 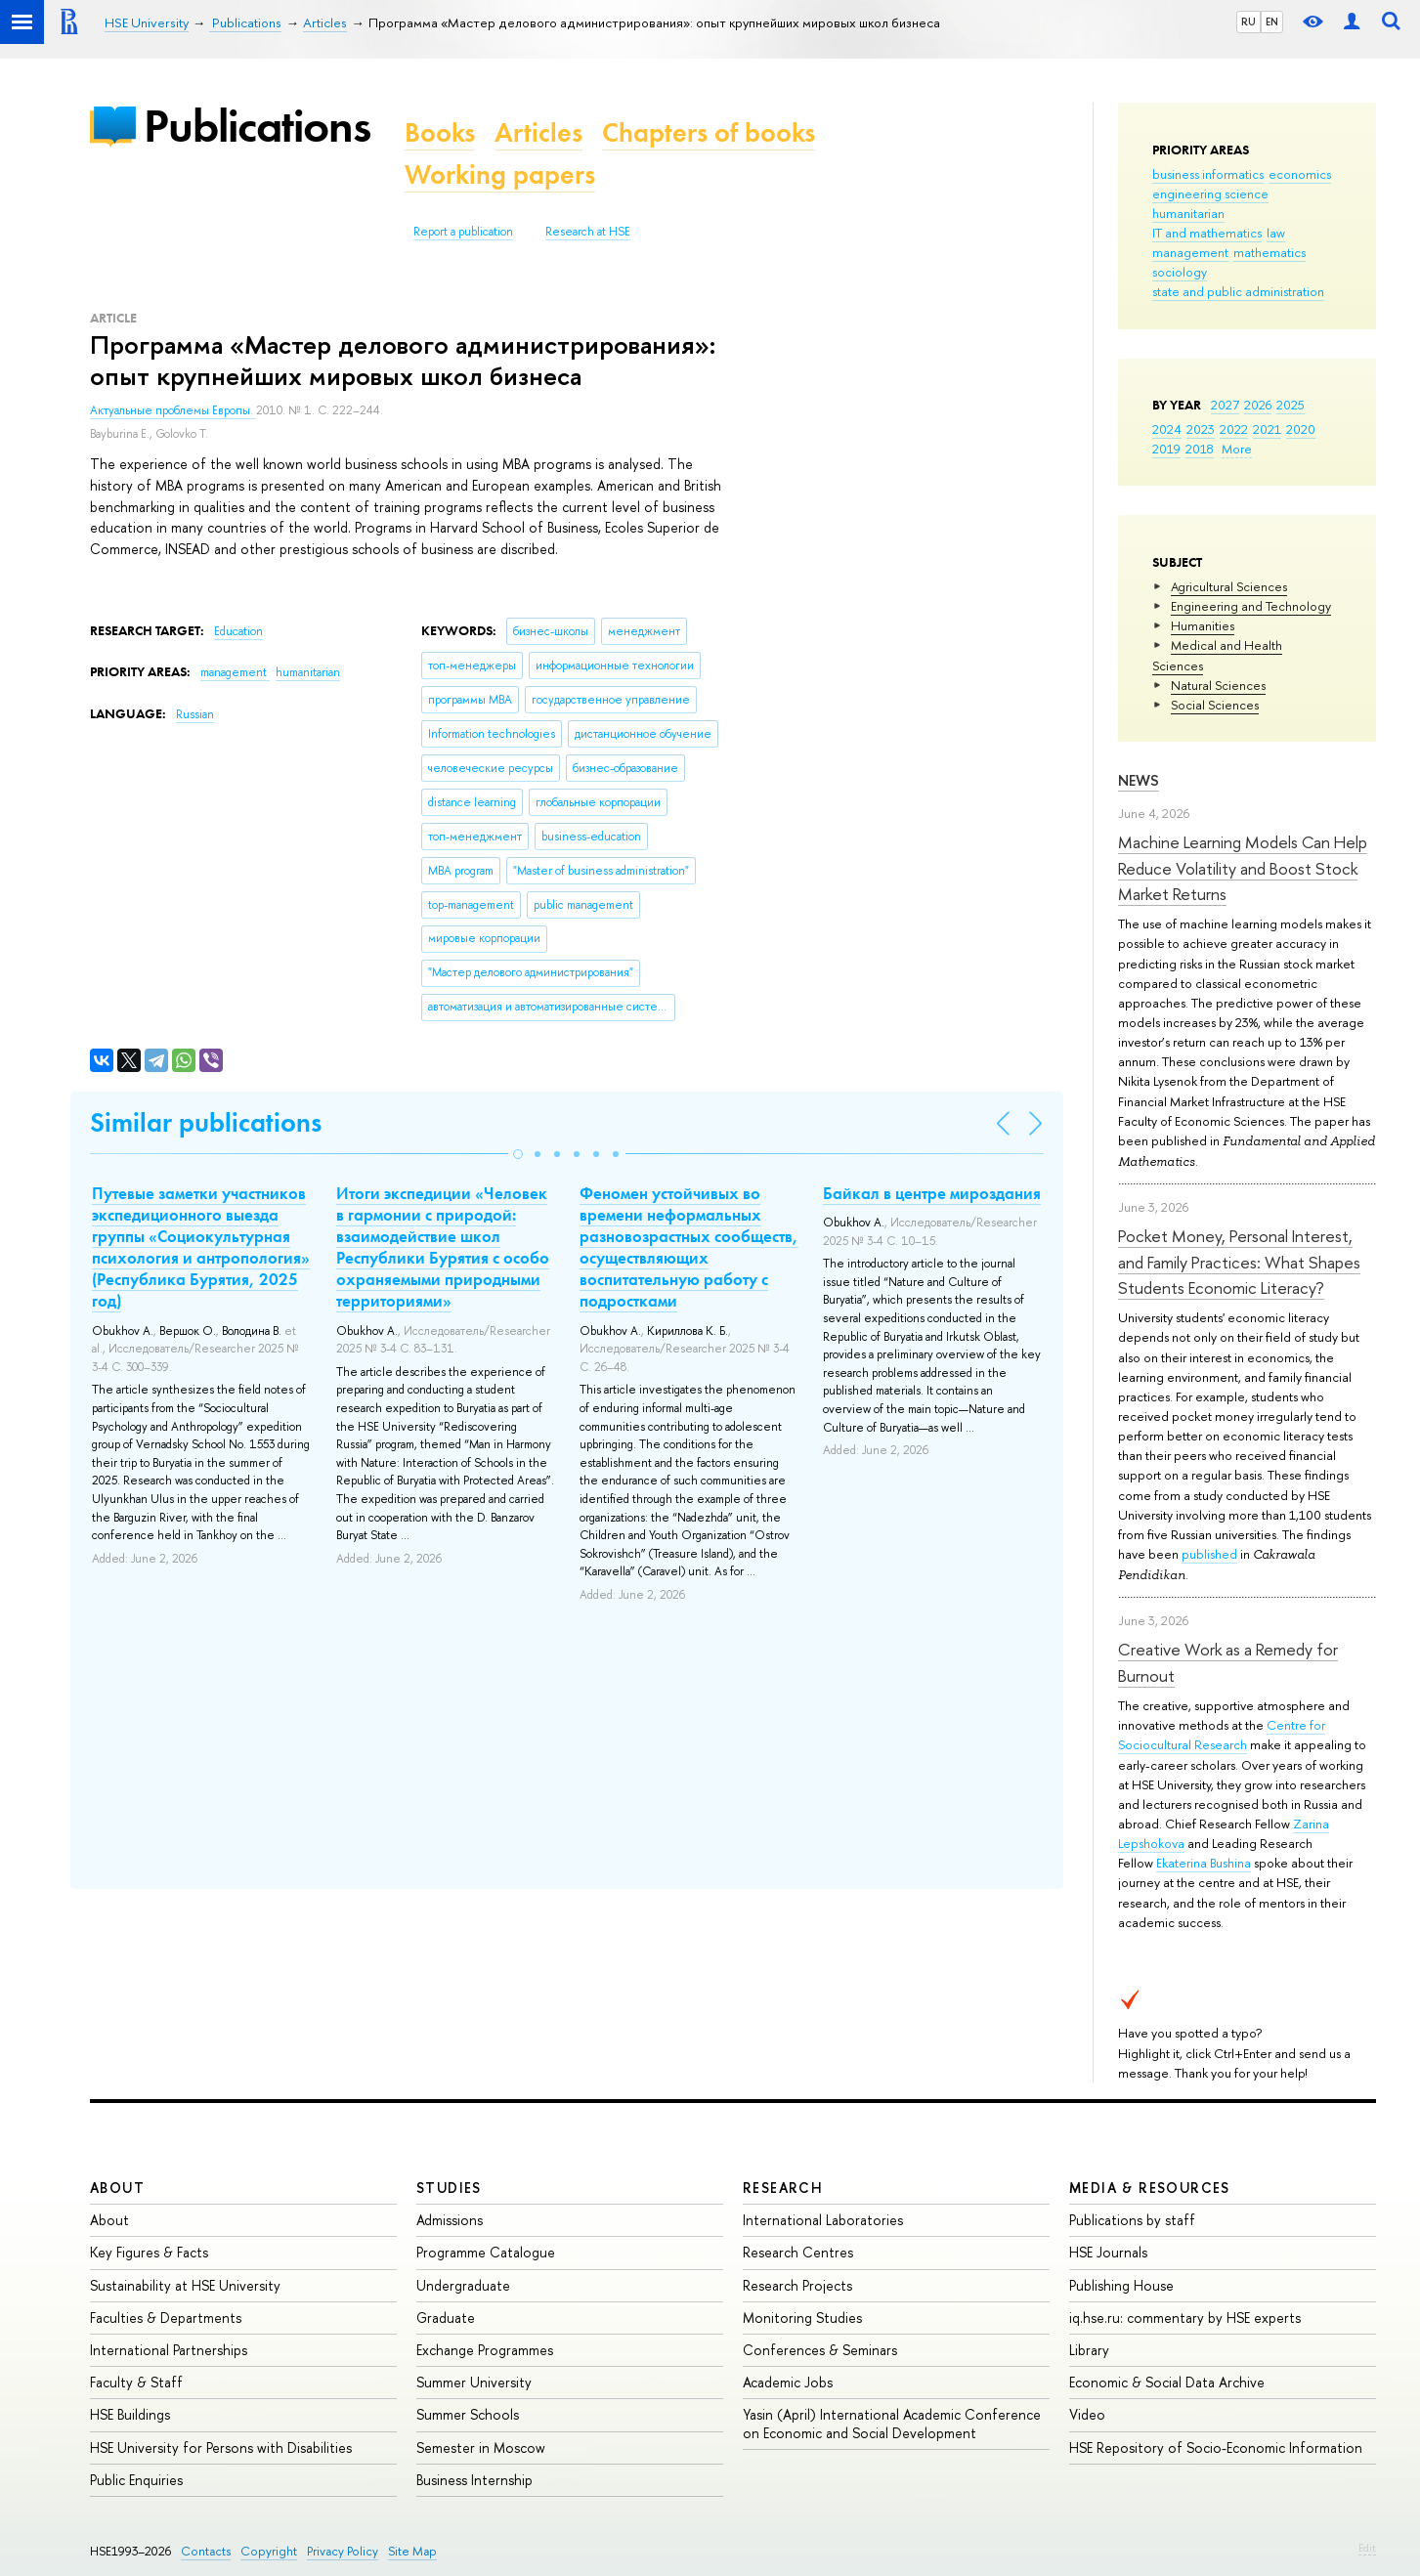 What do you see at coordinates (173, 410) in the screenshot?
I see `Актуальные проблемы Европы.` at bounding box center [173, 410].